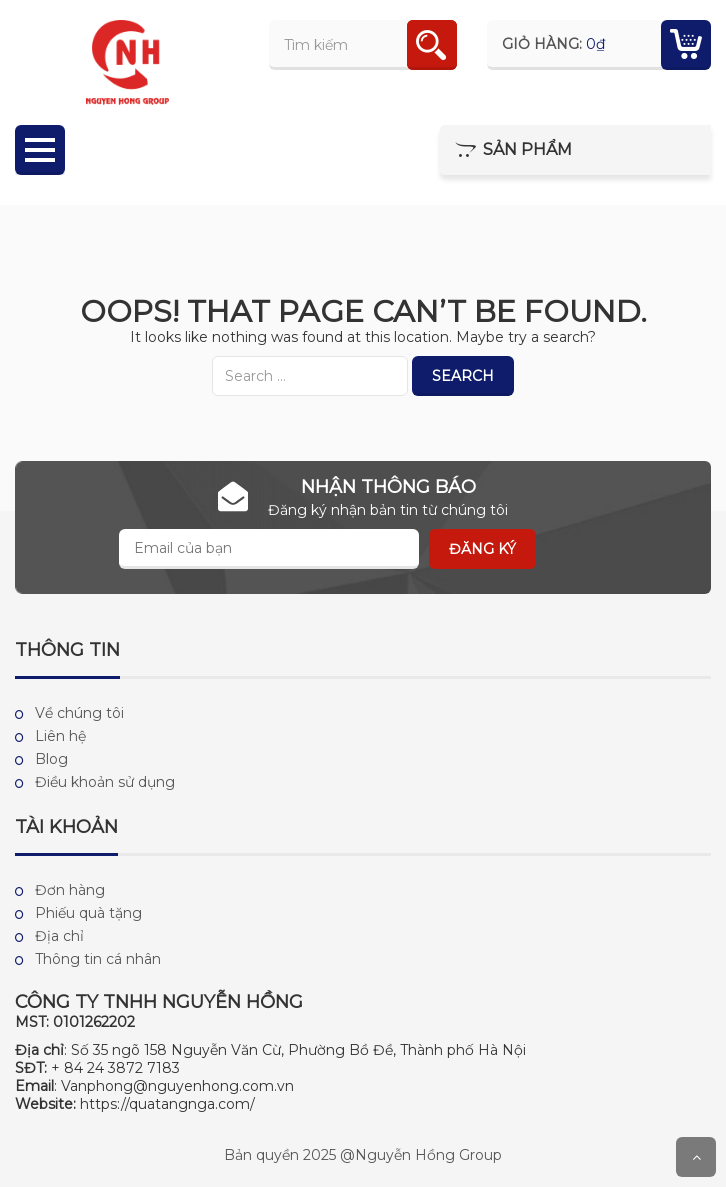 This screenshot has width=726, height=1187. Describe the element at coordinates (60, 736) in the screenshot. I see `Liên hệ` at that location.